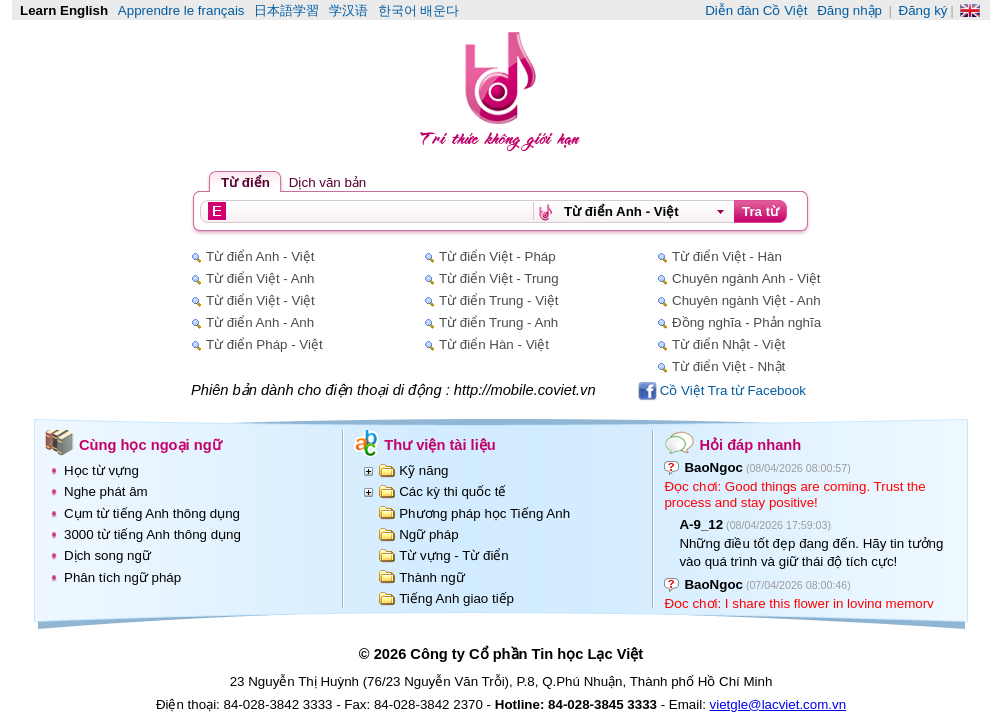 This screenshot has height=720, width=1002. I want to click on Thư viện tài liệu, so click(440, 445).